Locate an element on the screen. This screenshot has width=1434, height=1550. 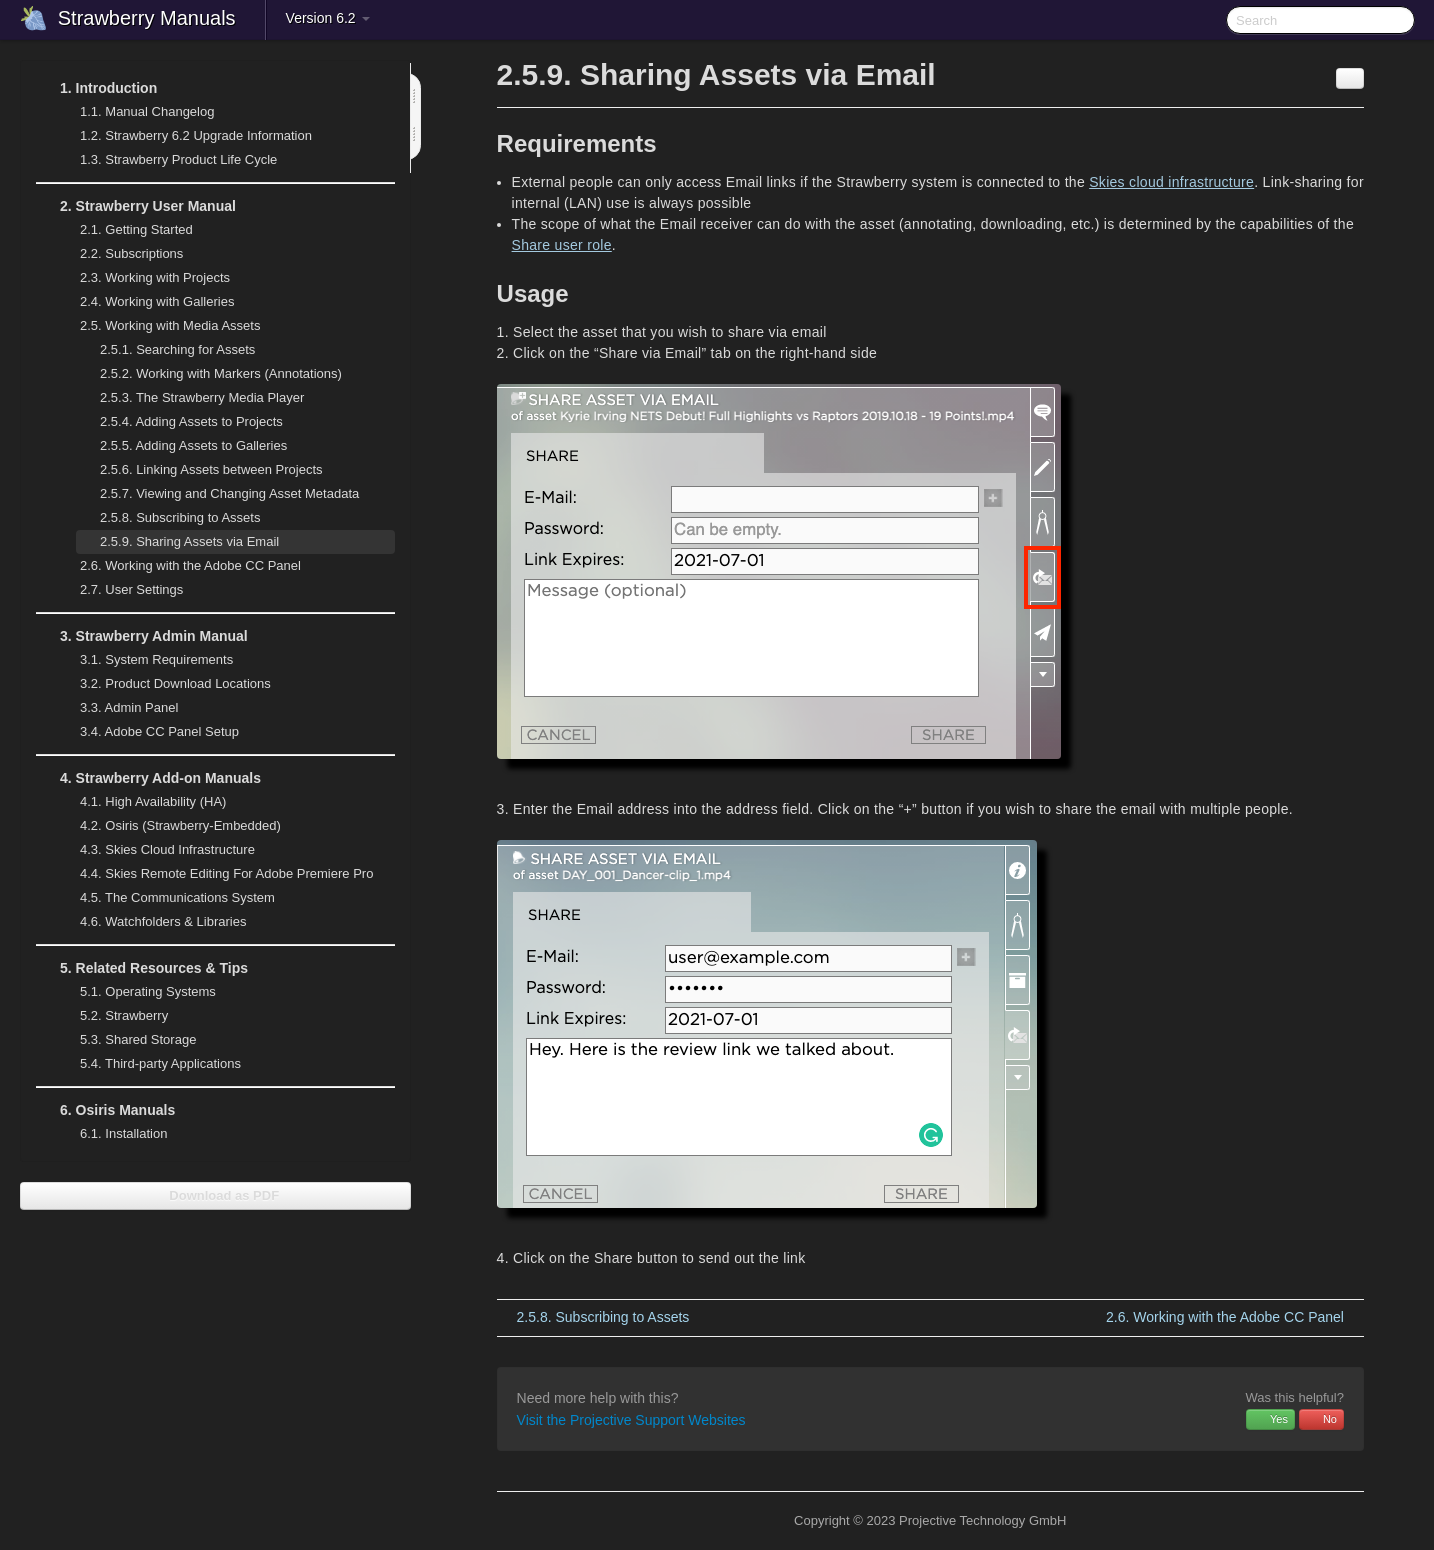
The Communications System is located at coordinates (177, 897).